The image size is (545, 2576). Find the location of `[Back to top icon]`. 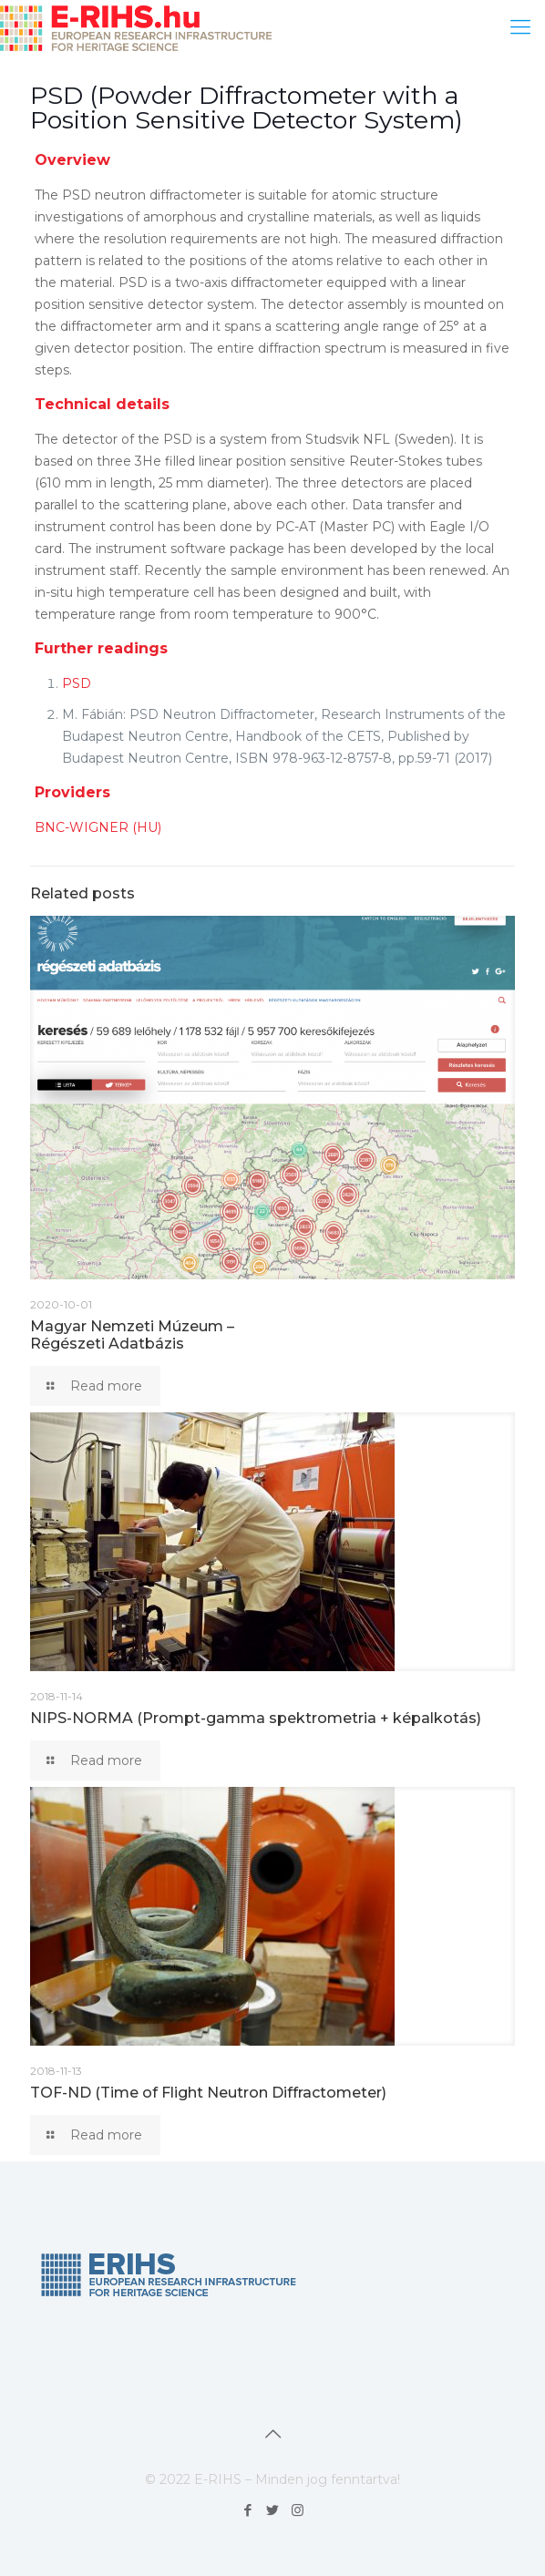

[Back to top icon] is located at coordinates (272, 2434).